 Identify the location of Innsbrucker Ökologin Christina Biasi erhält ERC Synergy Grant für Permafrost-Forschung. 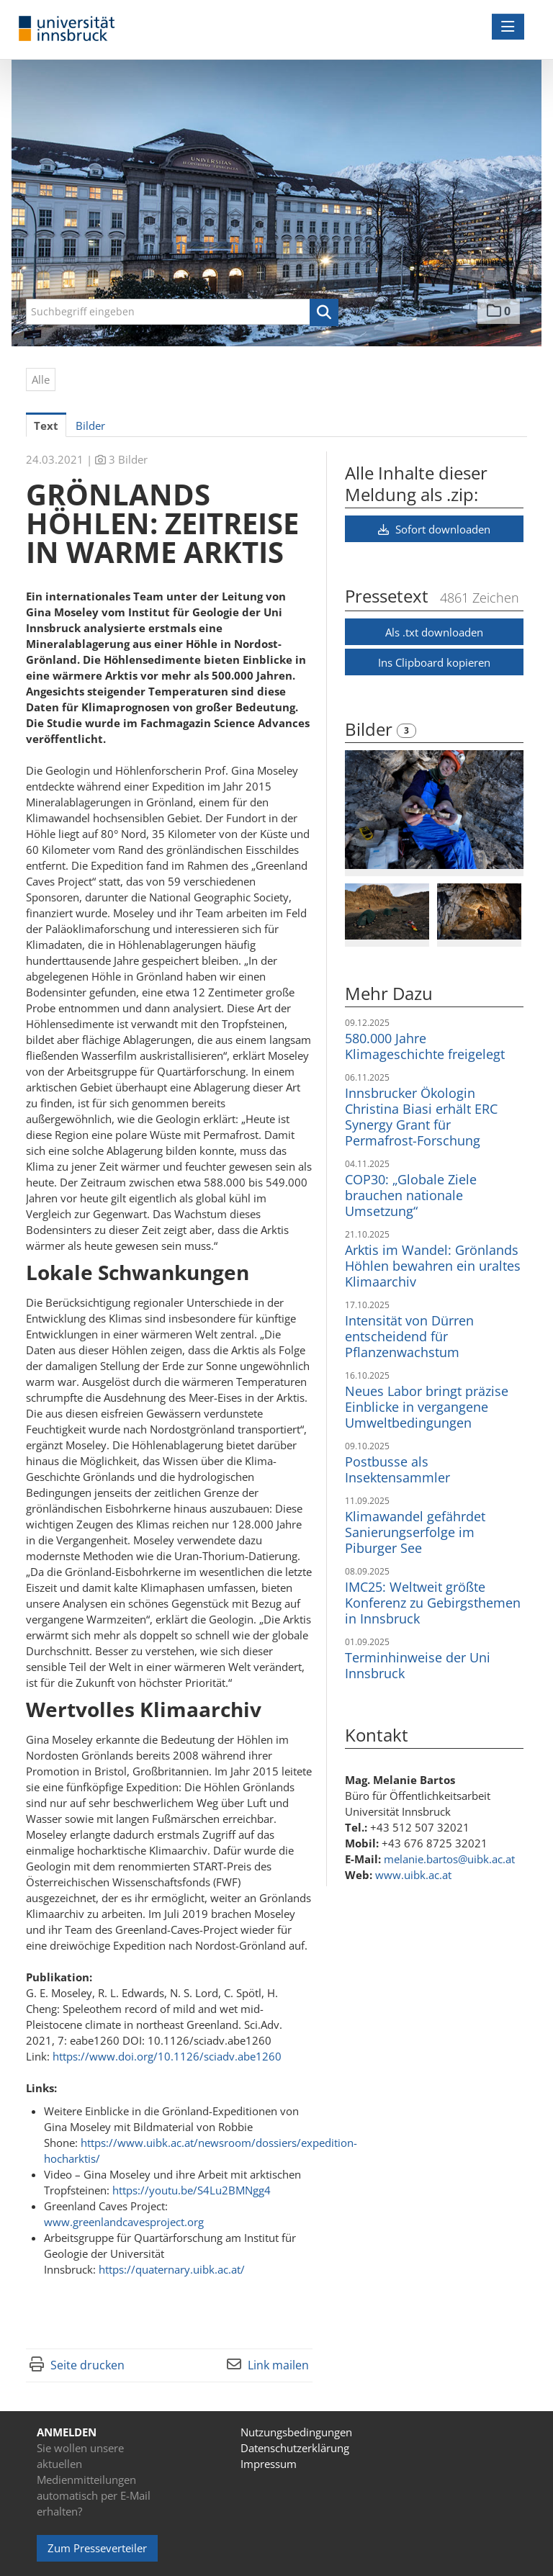
(421, 1116).